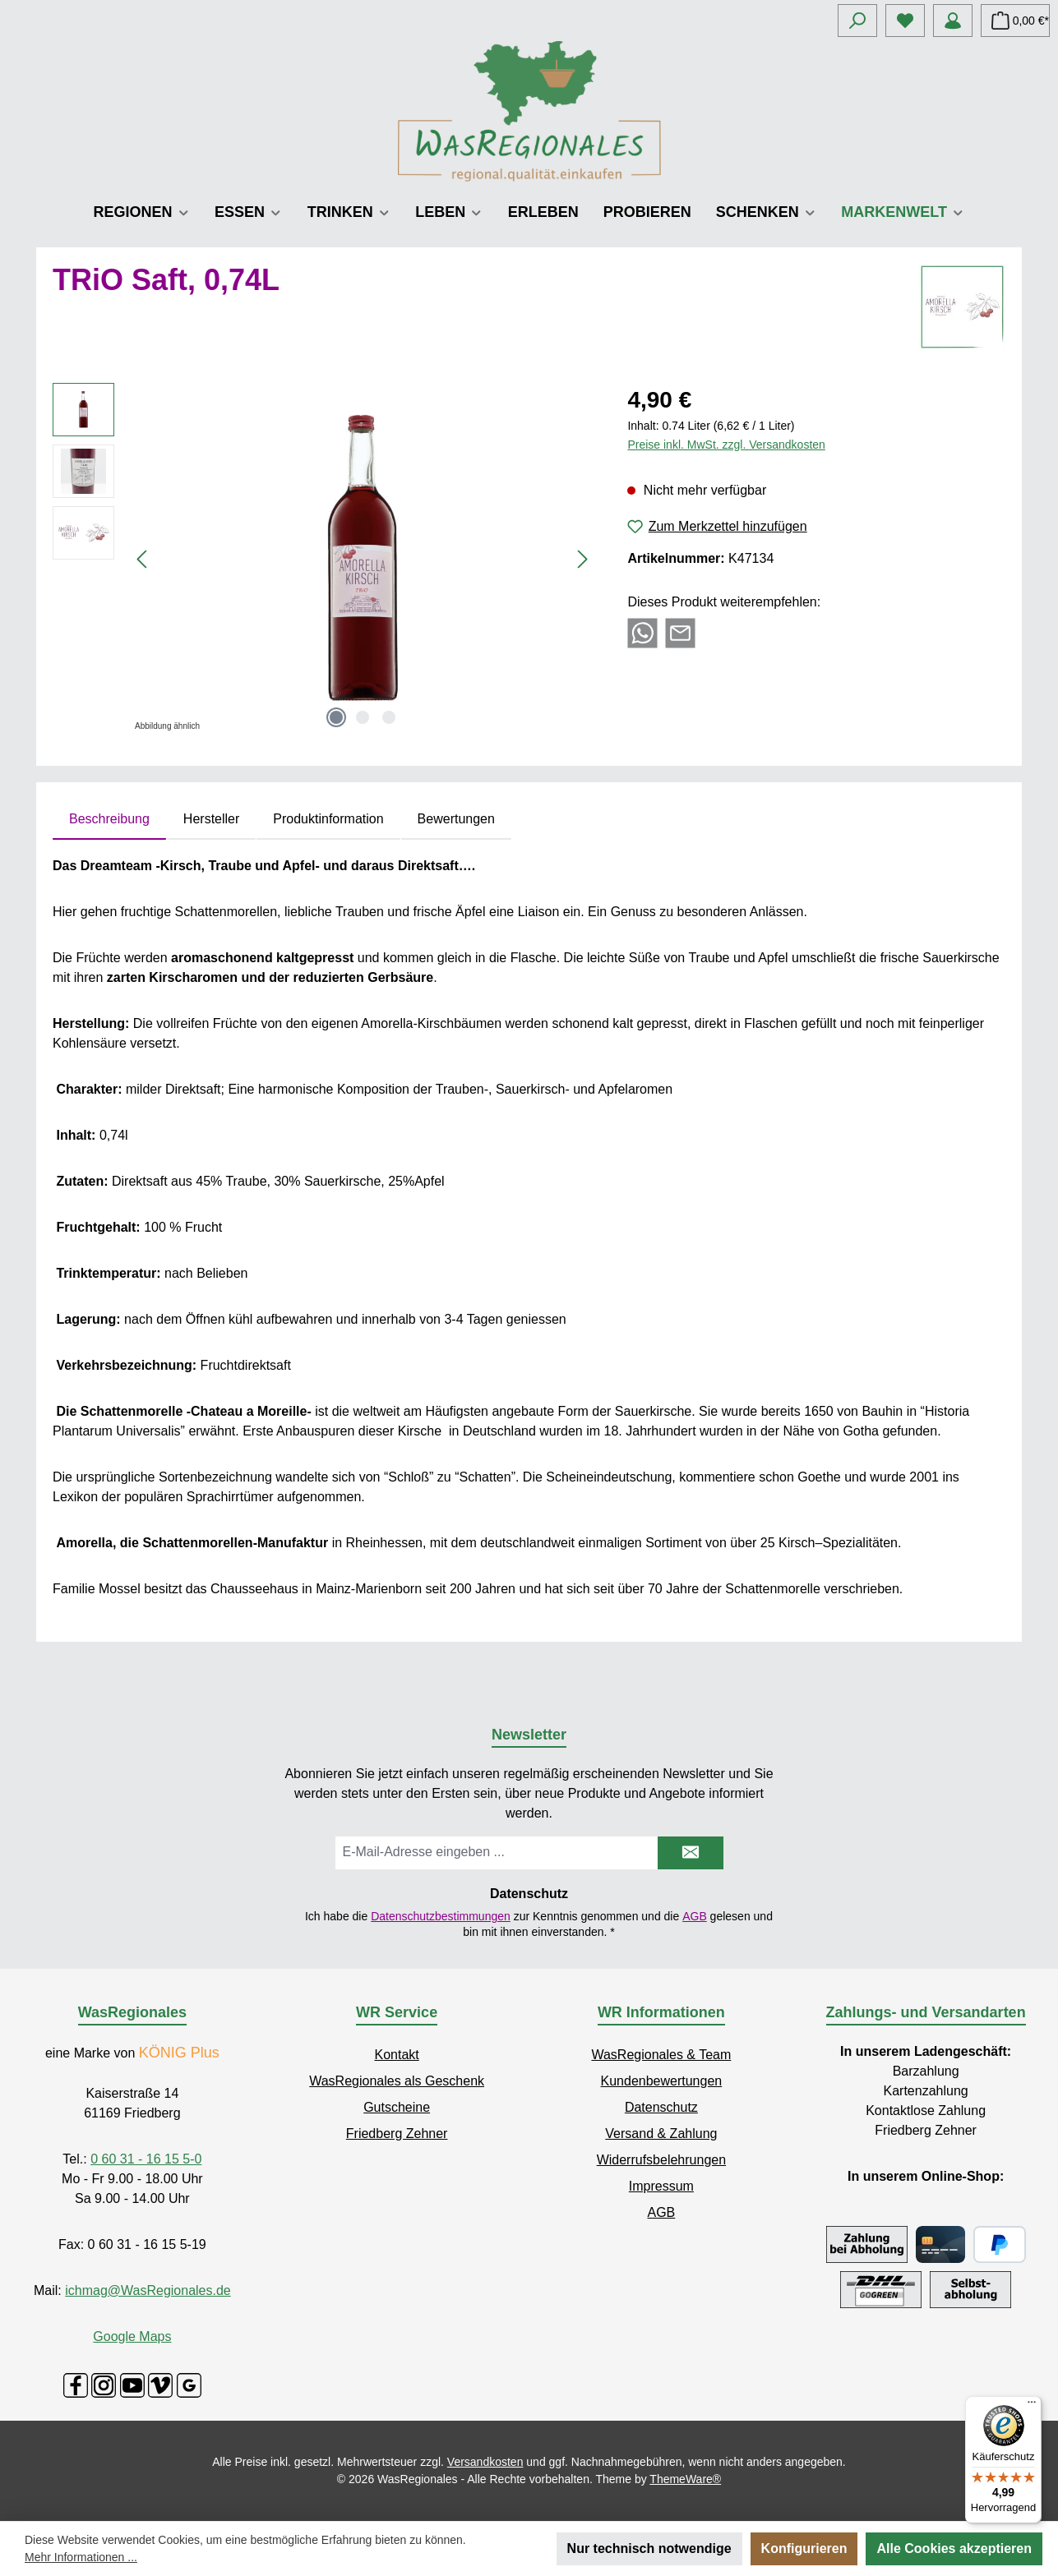  I want to click on [Submit], so click(690, 1852).